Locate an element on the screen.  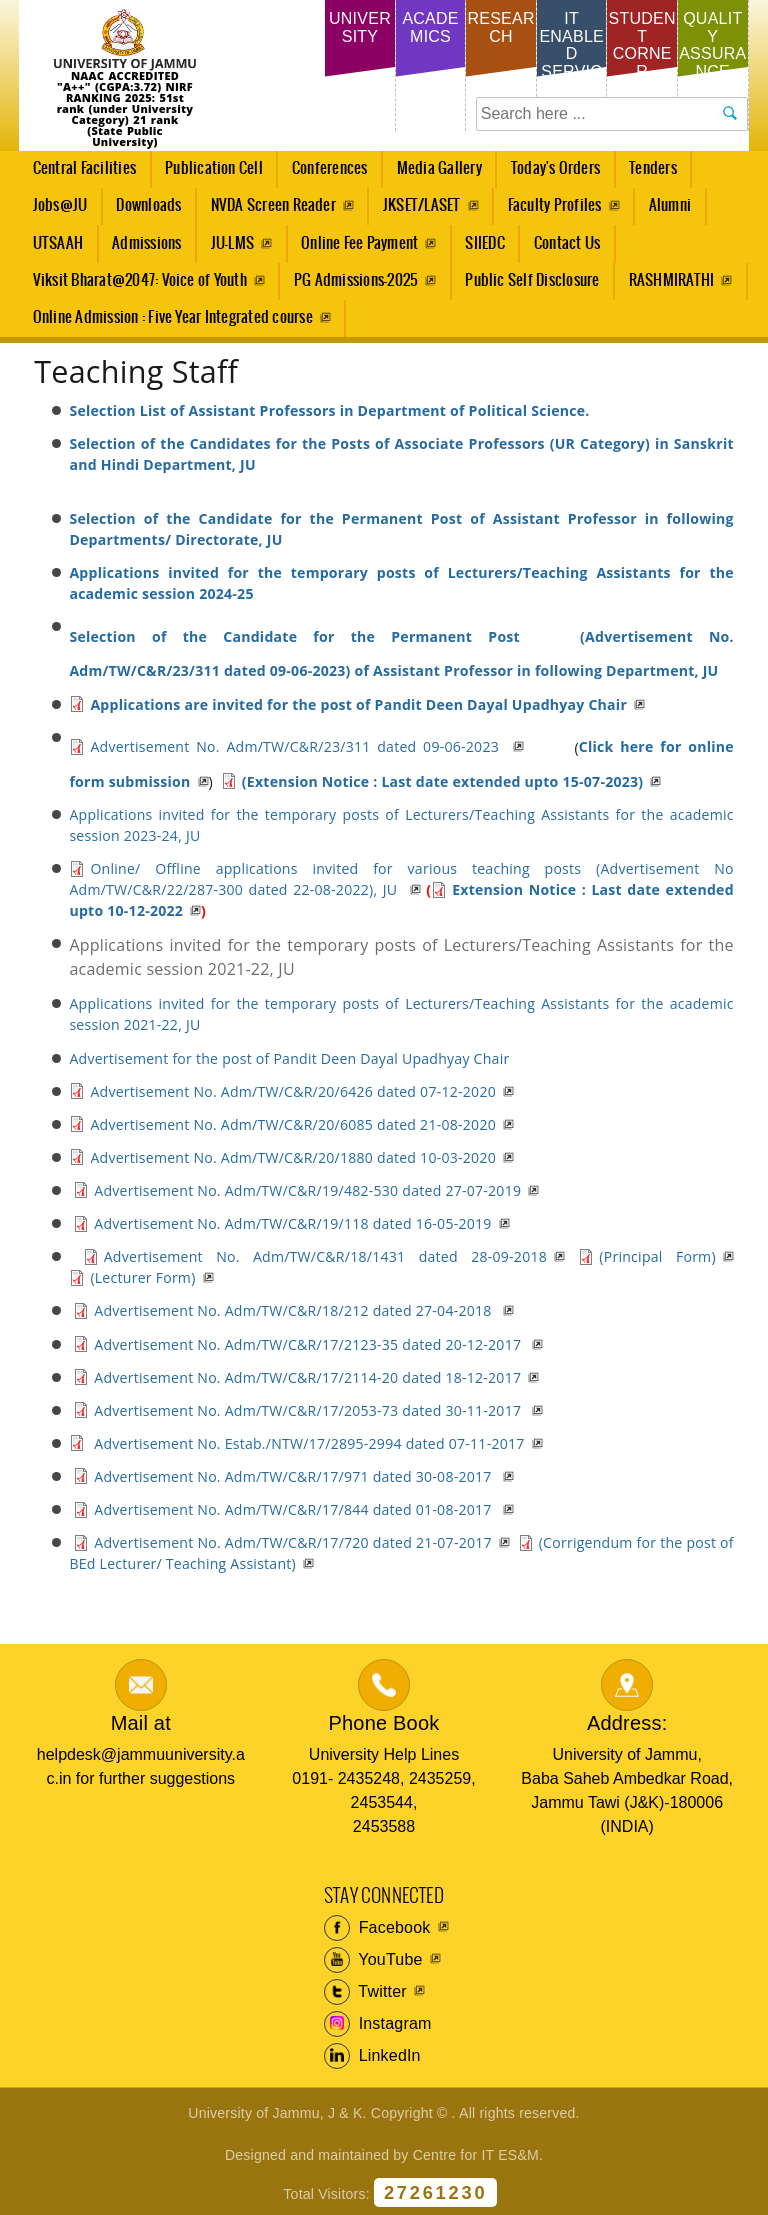
Advertisement No. Adm/TW/C&R/23/311 dated 09-06-2023 is located at coordinates (297, 746).